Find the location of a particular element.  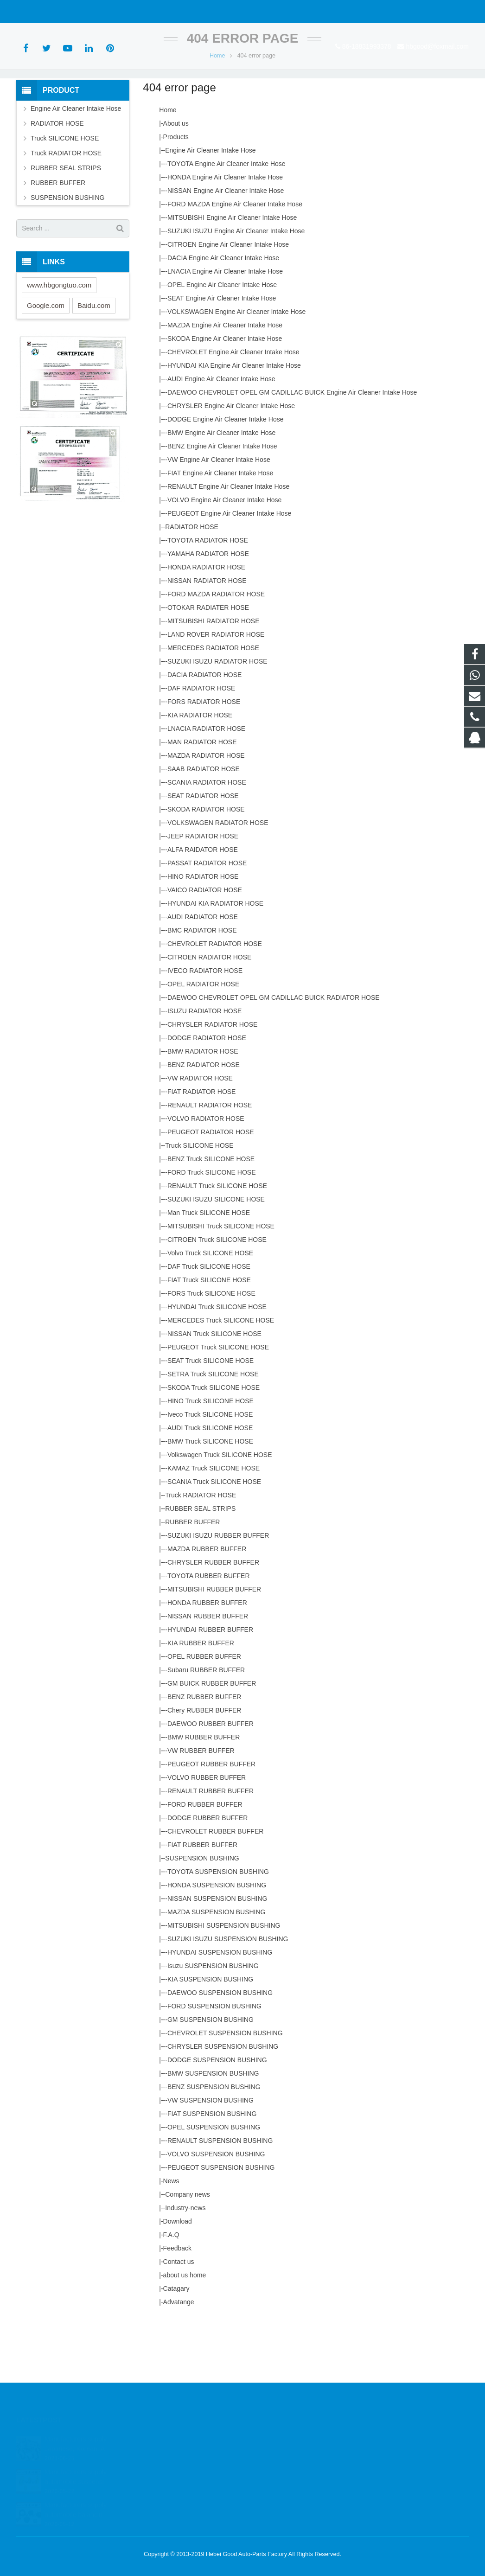

SUSPENSION BUSHING is located at coordinates (202, 1914).